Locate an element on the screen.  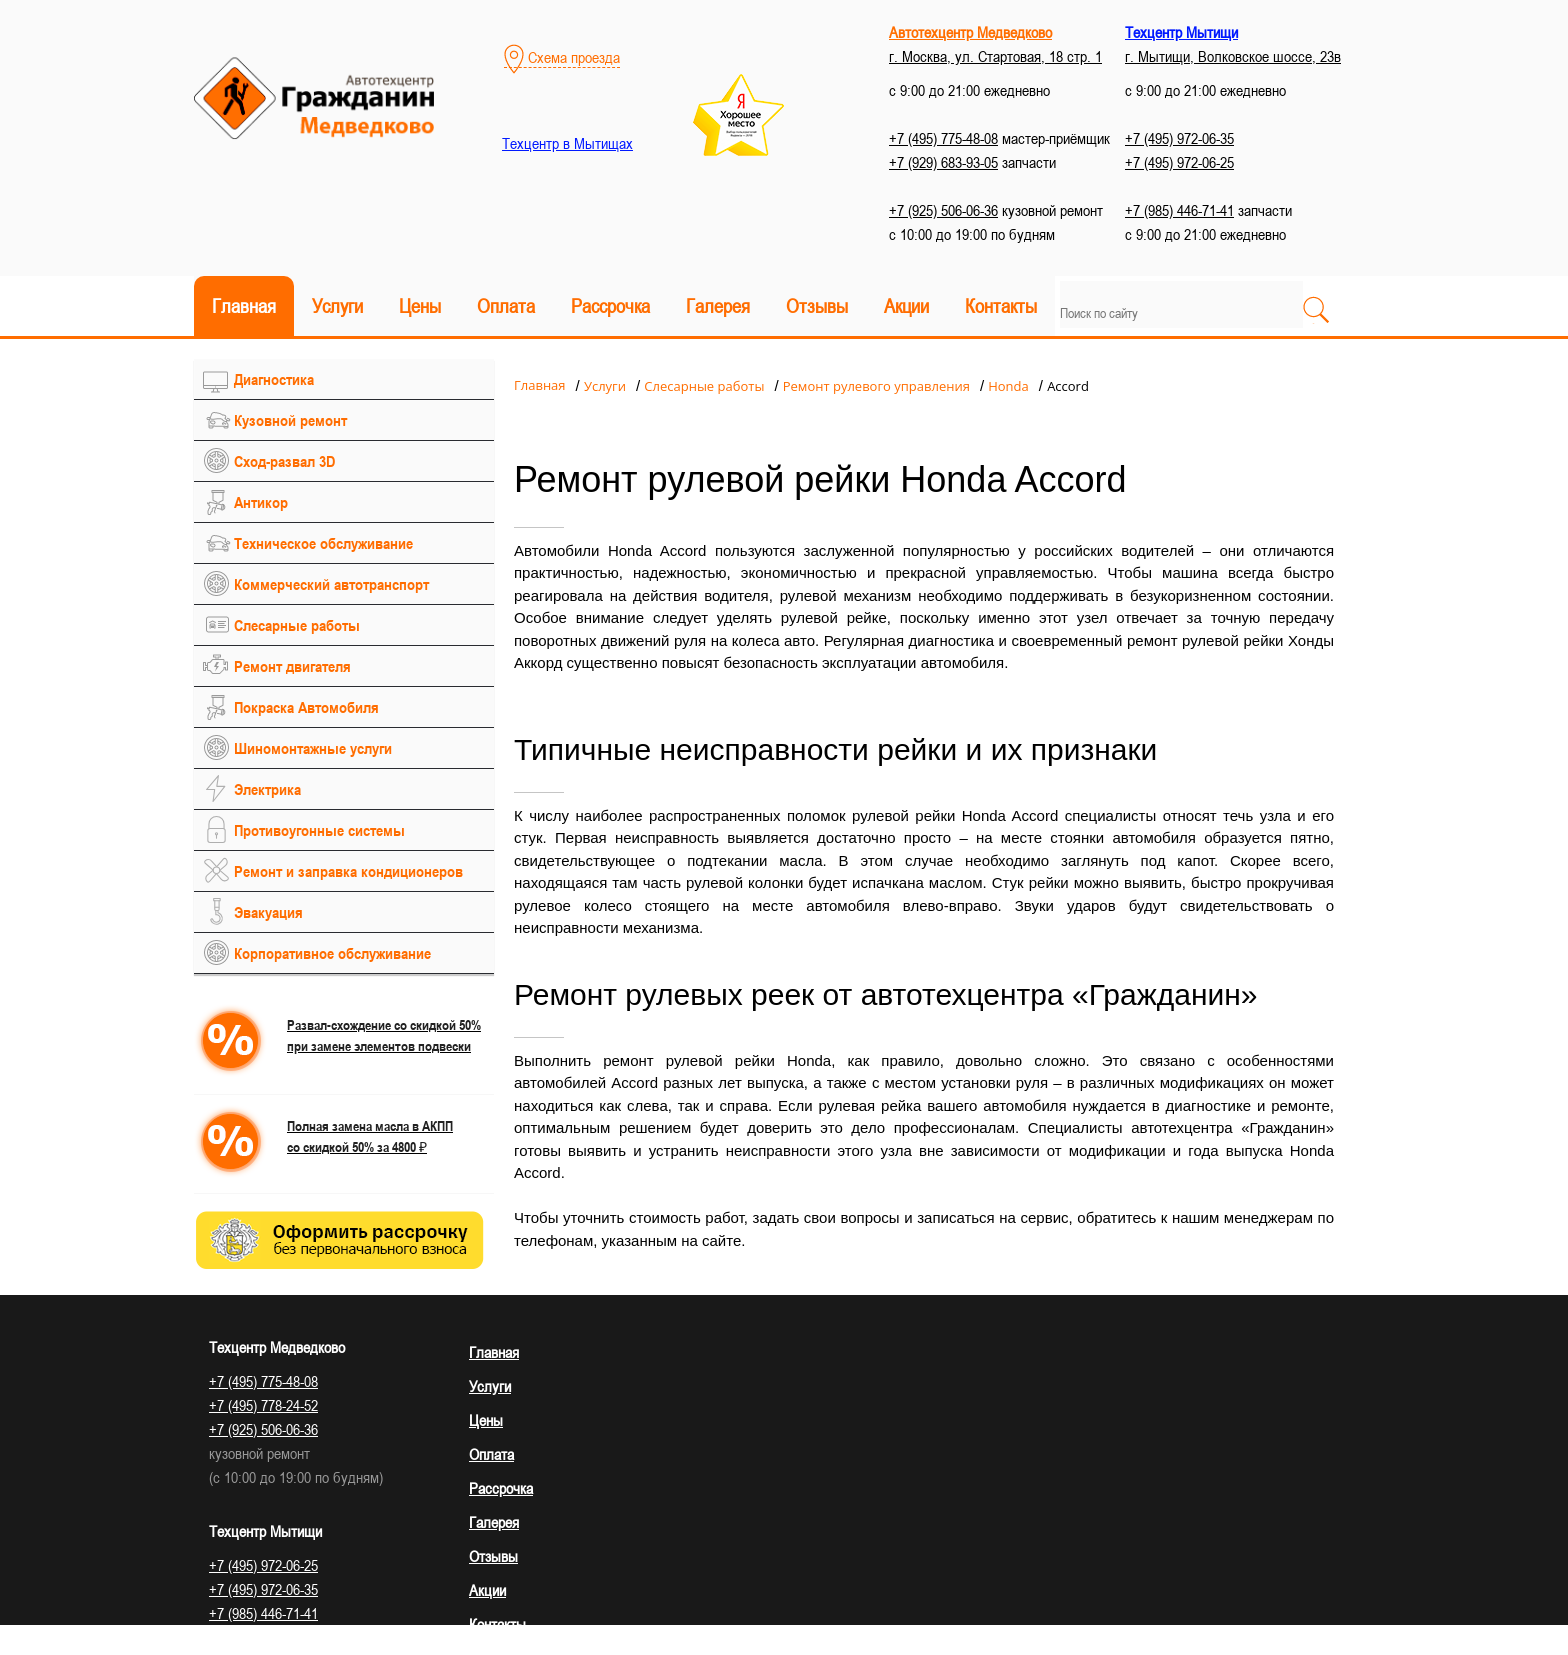
+7 (985) 446-71-41 is located at coordinates (1179, 210).